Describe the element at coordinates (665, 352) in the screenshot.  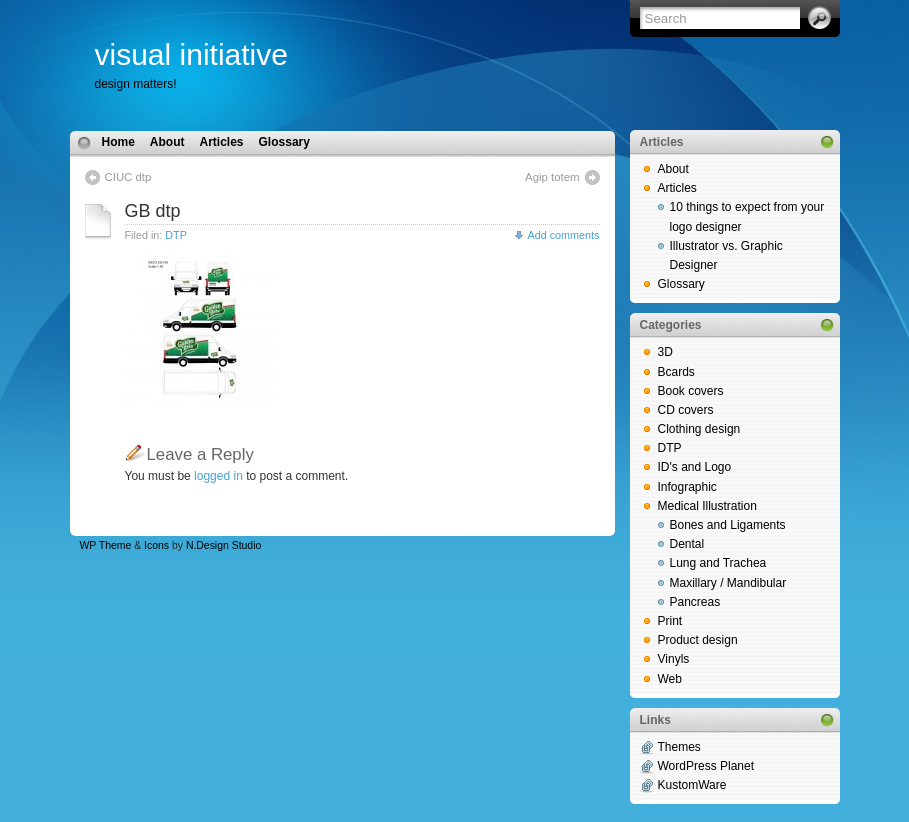
I see `3D` at that location.